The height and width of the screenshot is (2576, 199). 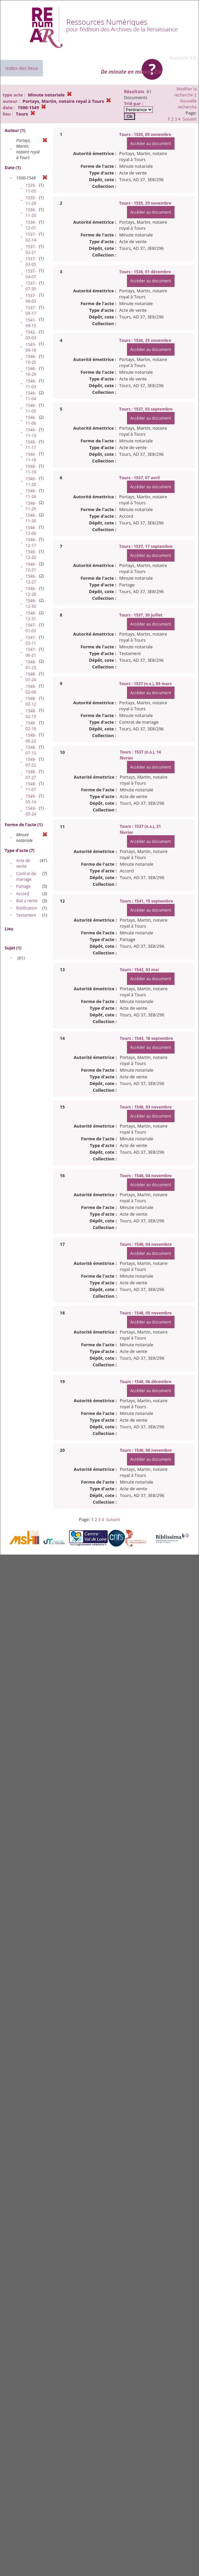 I want to click on 1547-03-11, so click(x=30, y=640).